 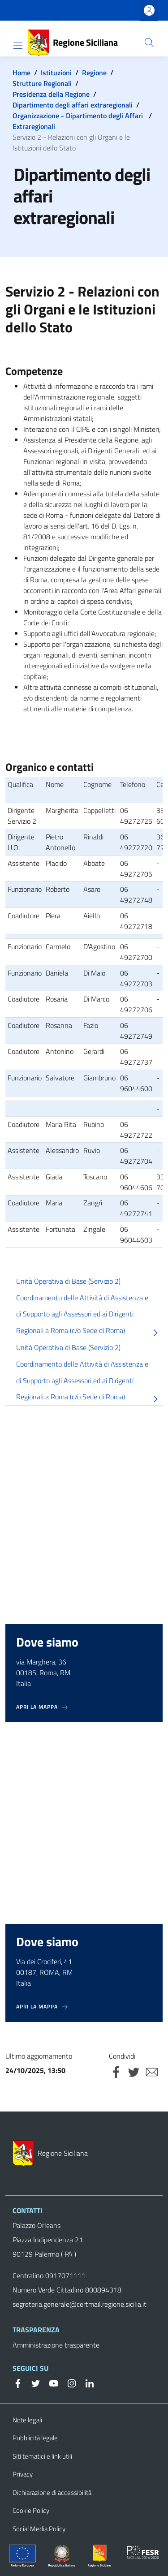 I want to click on Amministrazione trasparente, so click(x=56, y=2344).